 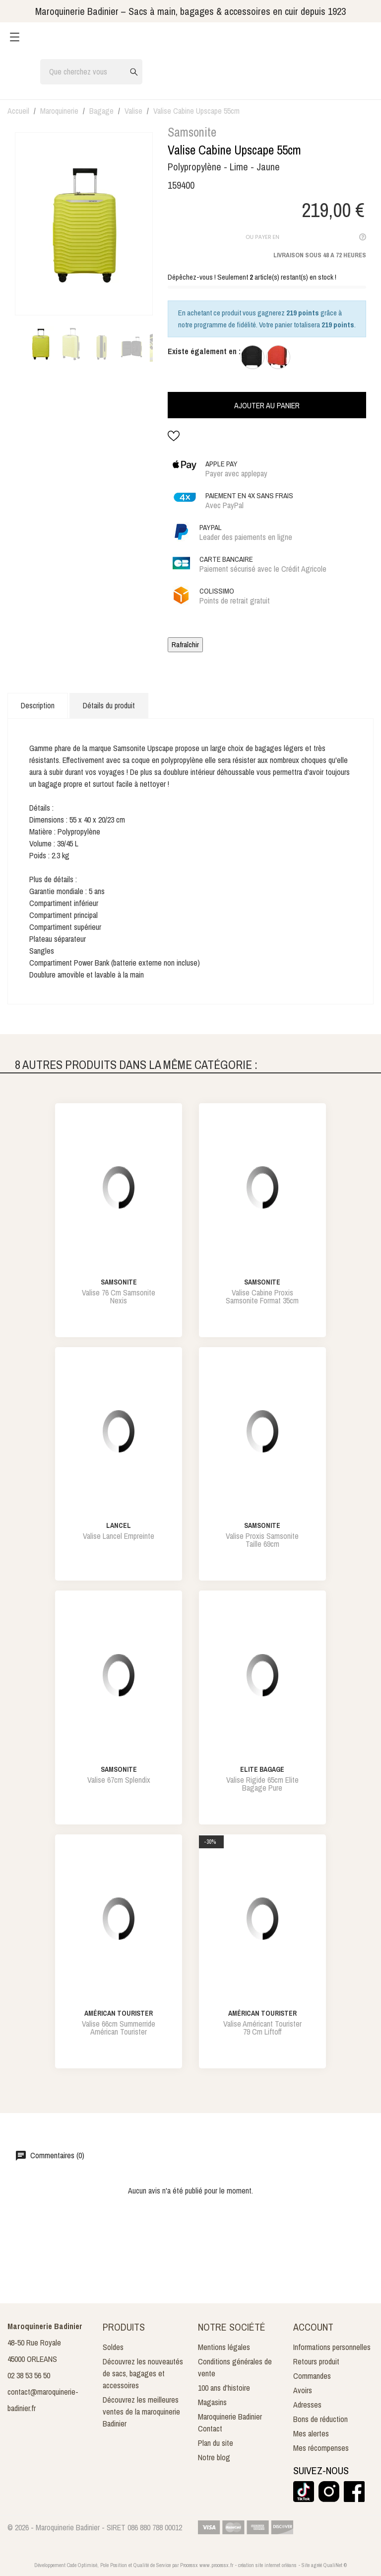 I want to click on valise 76 cm samsonite nexis, so click(x=118, y=1296).